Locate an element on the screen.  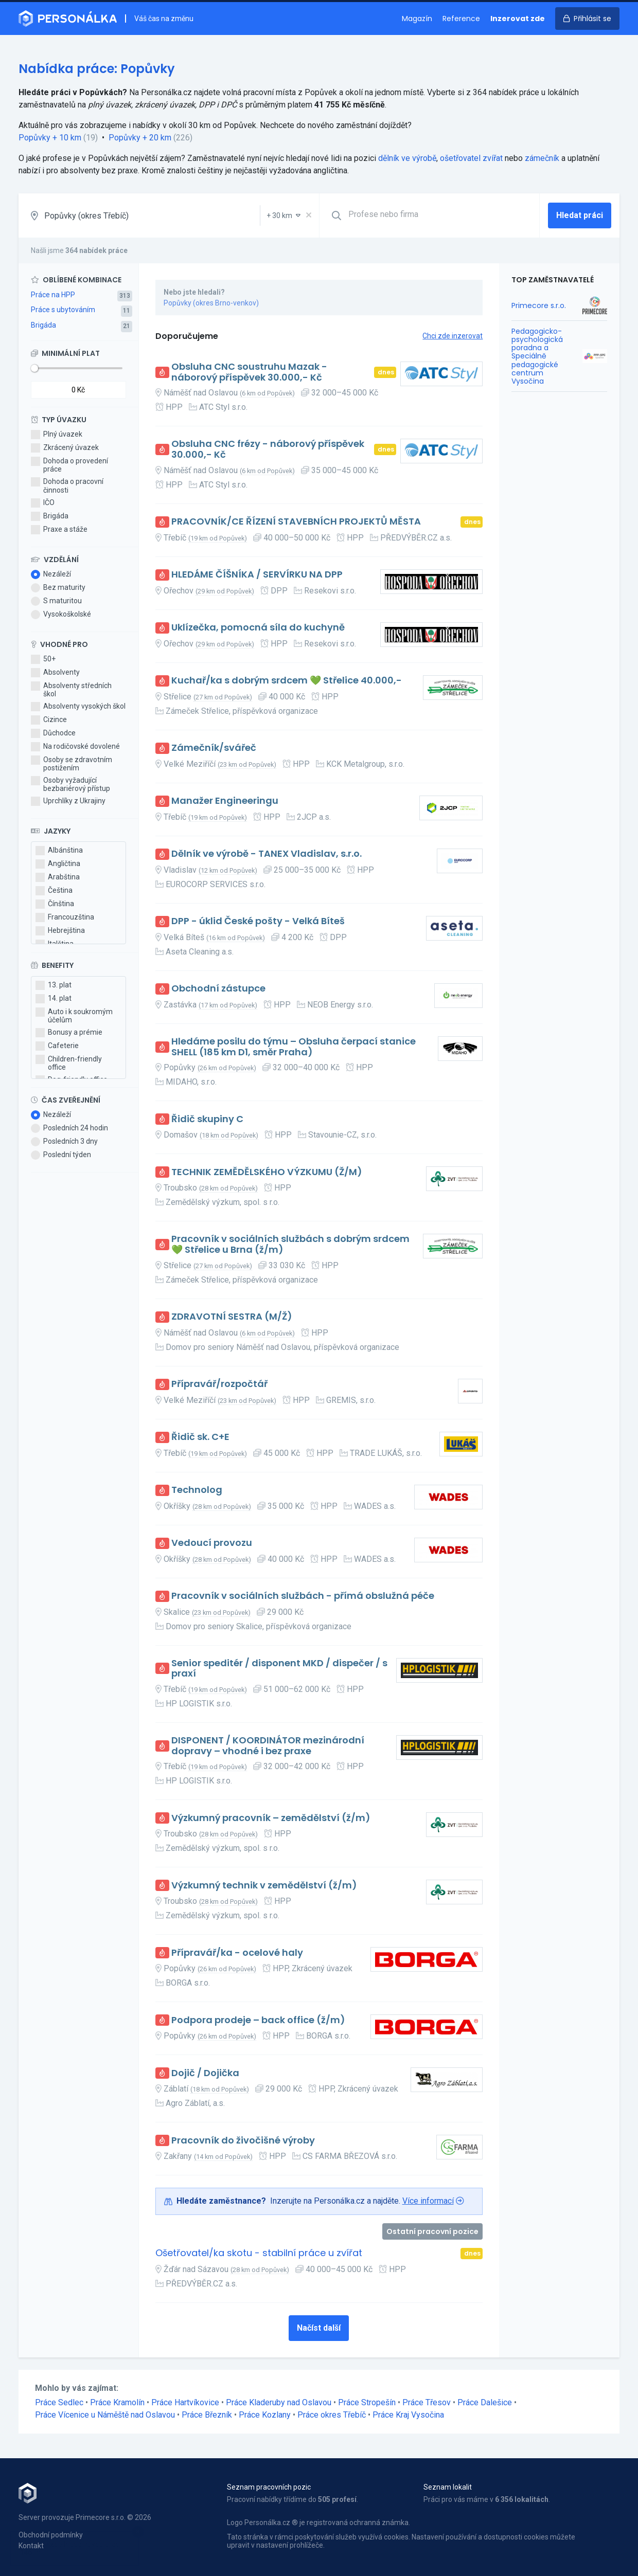
Uklízečka, pomocná síla do kuchyně is located at coordinates (258, 627).